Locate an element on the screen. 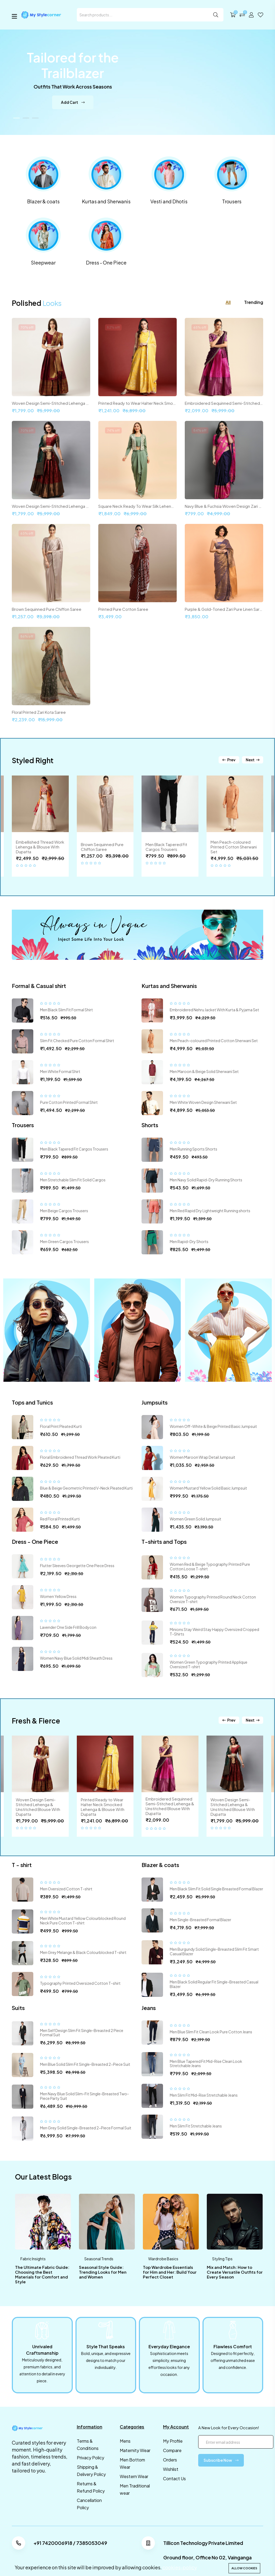 This screenshot has width=275, height=2576. Typography Printed Oversized Cotton T-shirt is located at coordinates (80, 1983).